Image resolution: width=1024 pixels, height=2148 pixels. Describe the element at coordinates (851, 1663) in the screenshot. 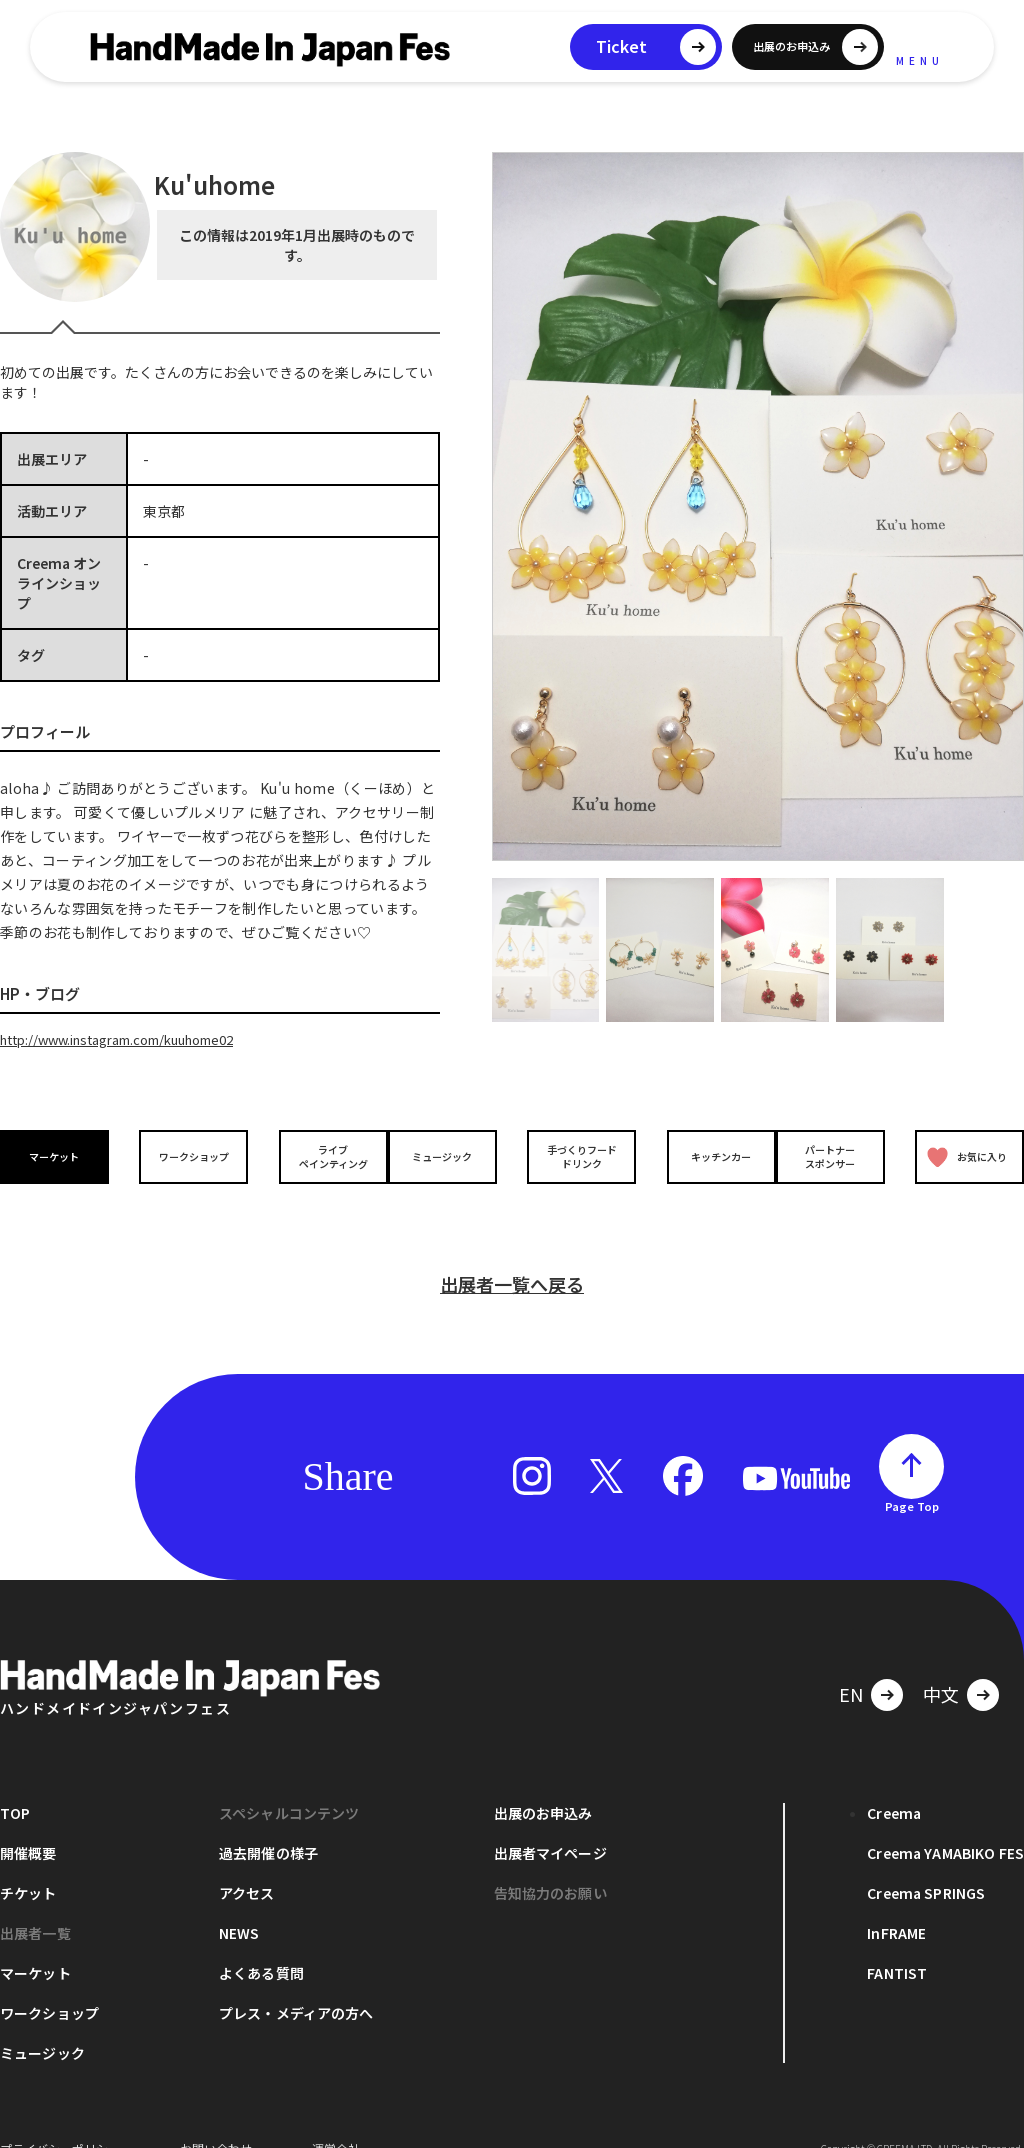

I see `EN` at that location.